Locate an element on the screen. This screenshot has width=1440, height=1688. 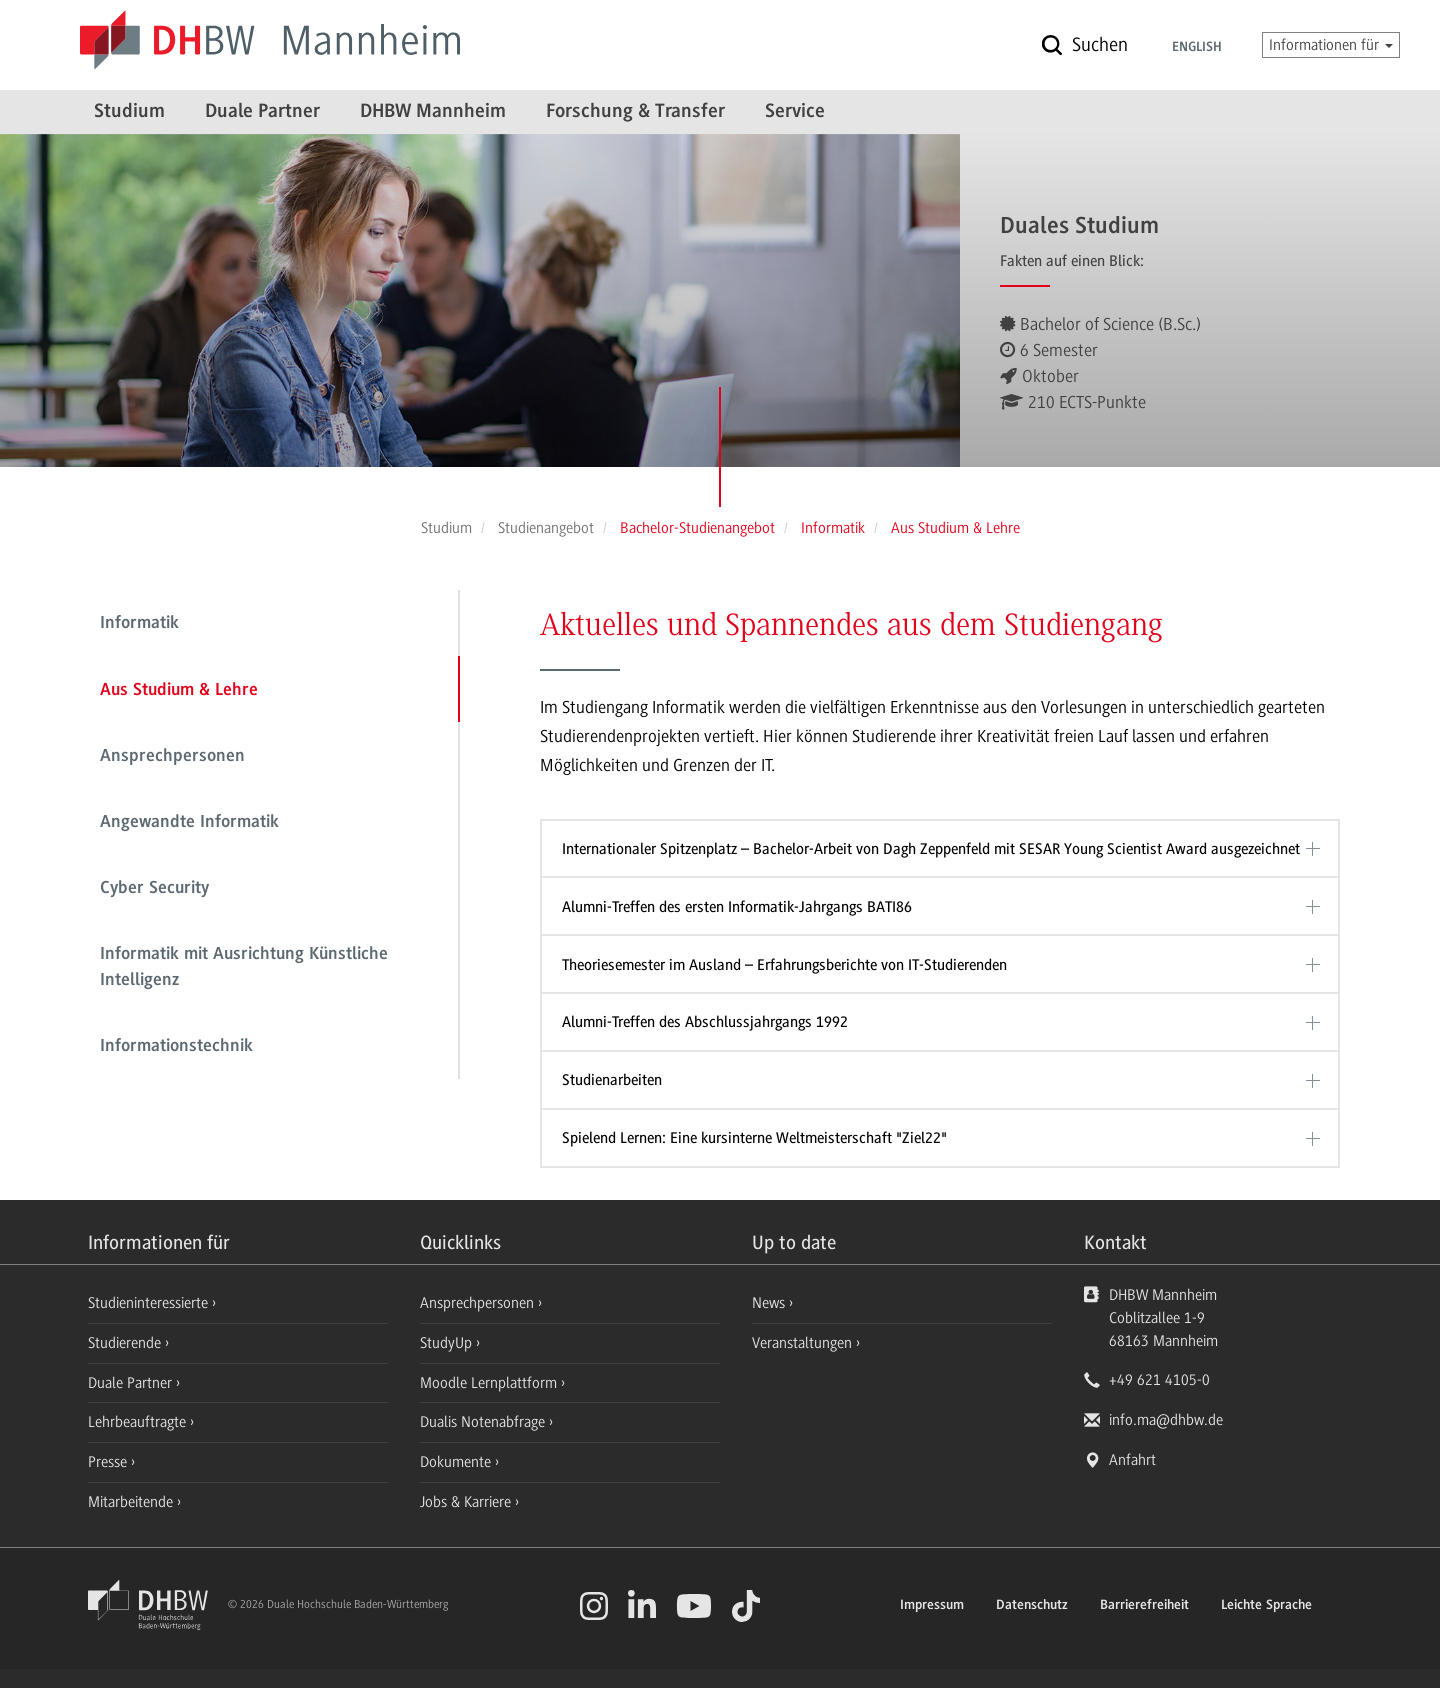
Aus Studium & Lehre is located at coordinates (179, 691).